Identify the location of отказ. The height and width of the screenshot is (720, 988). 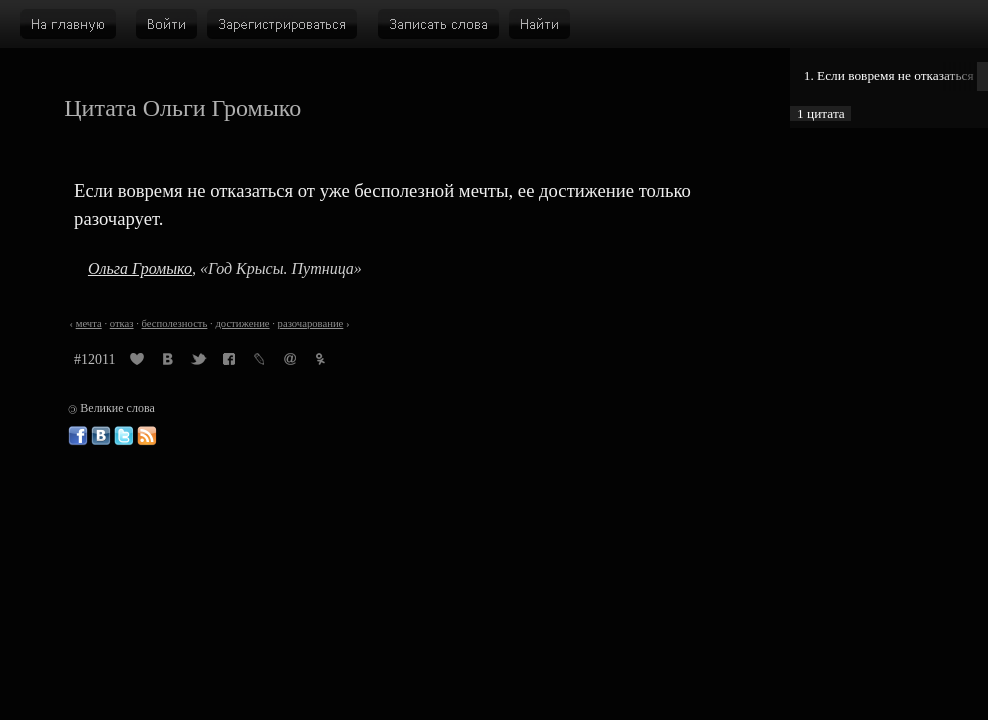
(122, 323).